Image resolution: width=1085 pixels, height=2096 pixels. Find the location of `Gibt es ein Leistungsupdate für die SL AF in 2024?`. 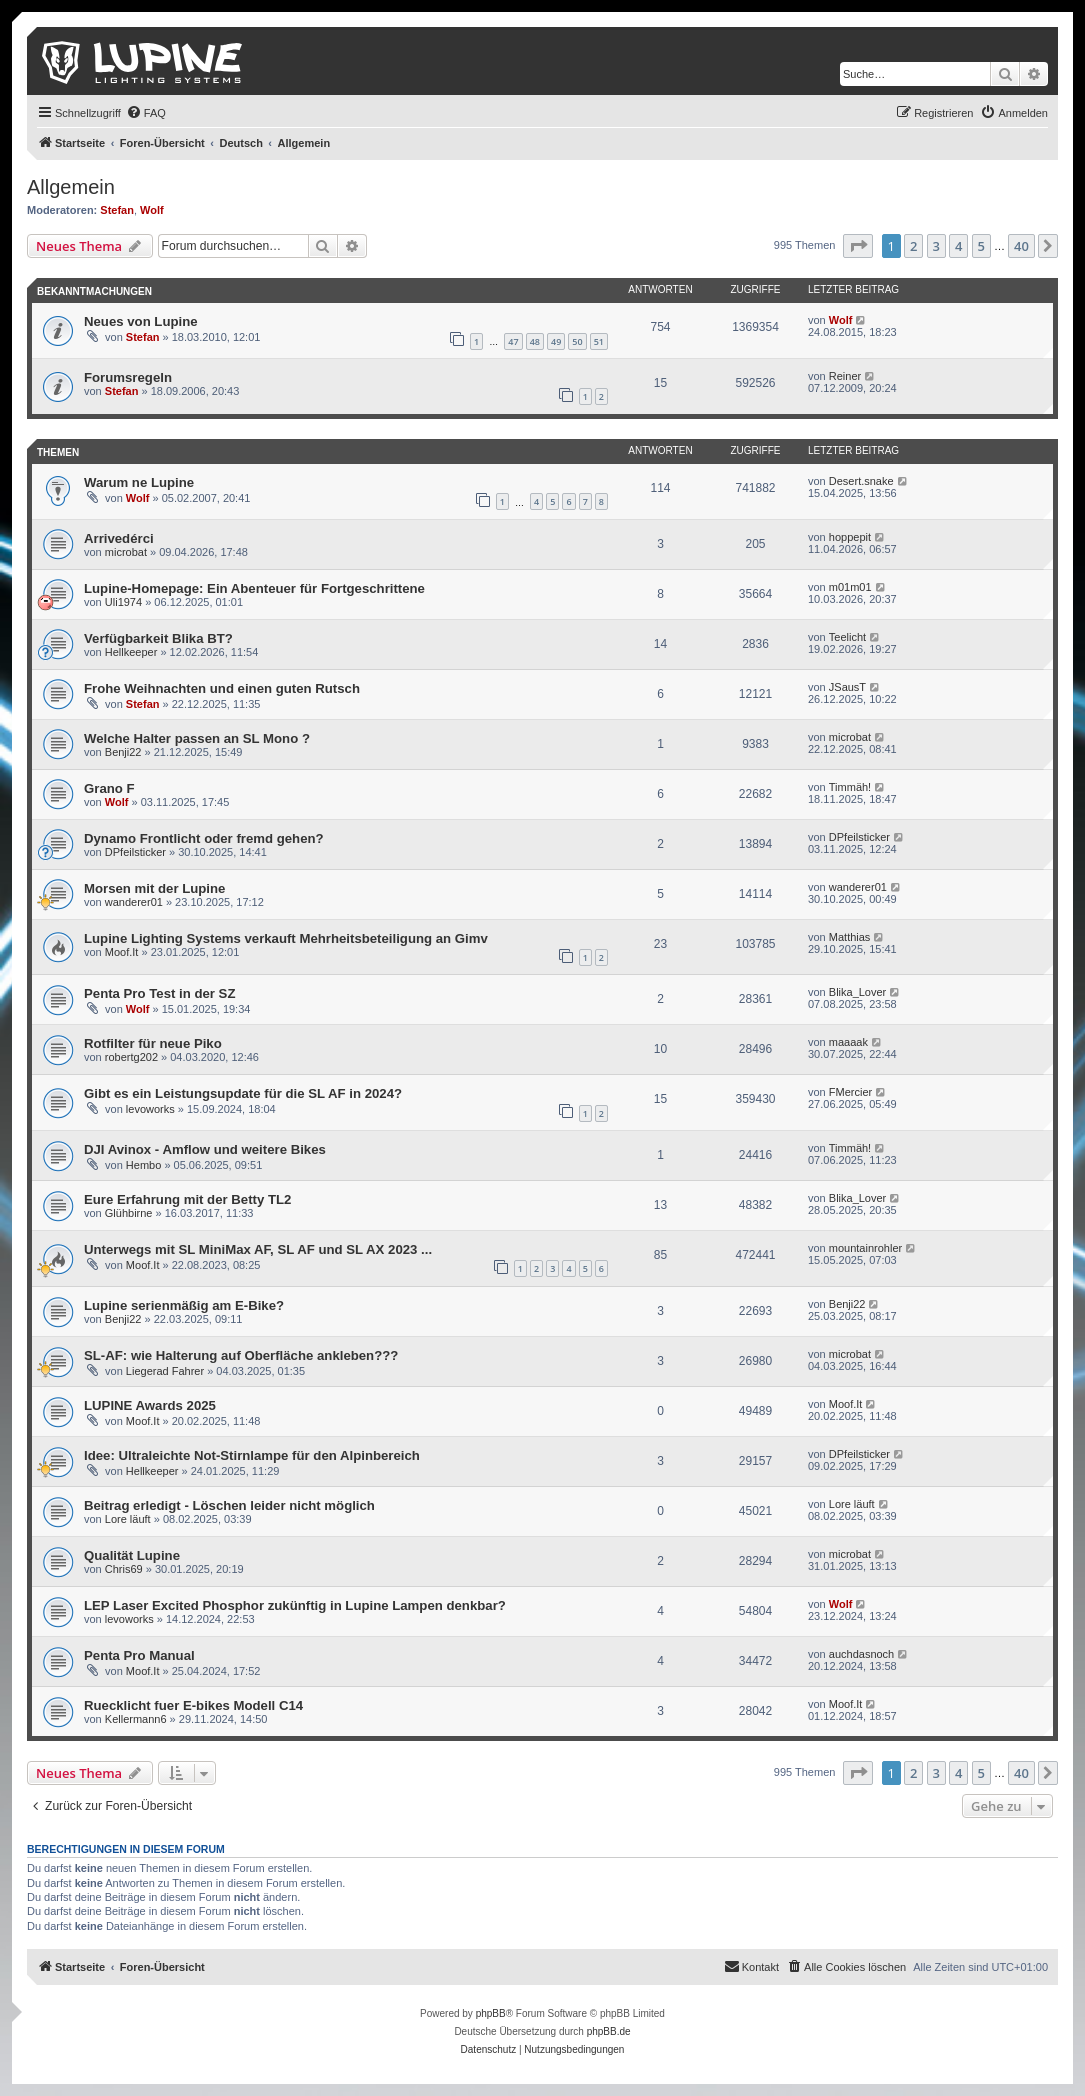

Gibt es ein Leistungsupdate für die SL AF in 2024? is located at coordinates (243, 1093).